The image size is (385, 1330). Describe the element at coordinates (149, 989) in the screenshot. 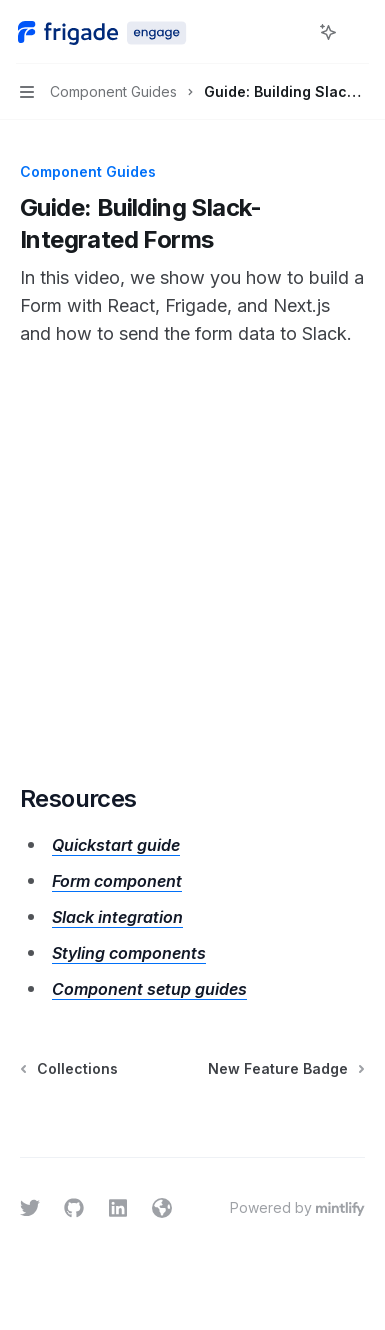

I see `Component setup guides` at that location.